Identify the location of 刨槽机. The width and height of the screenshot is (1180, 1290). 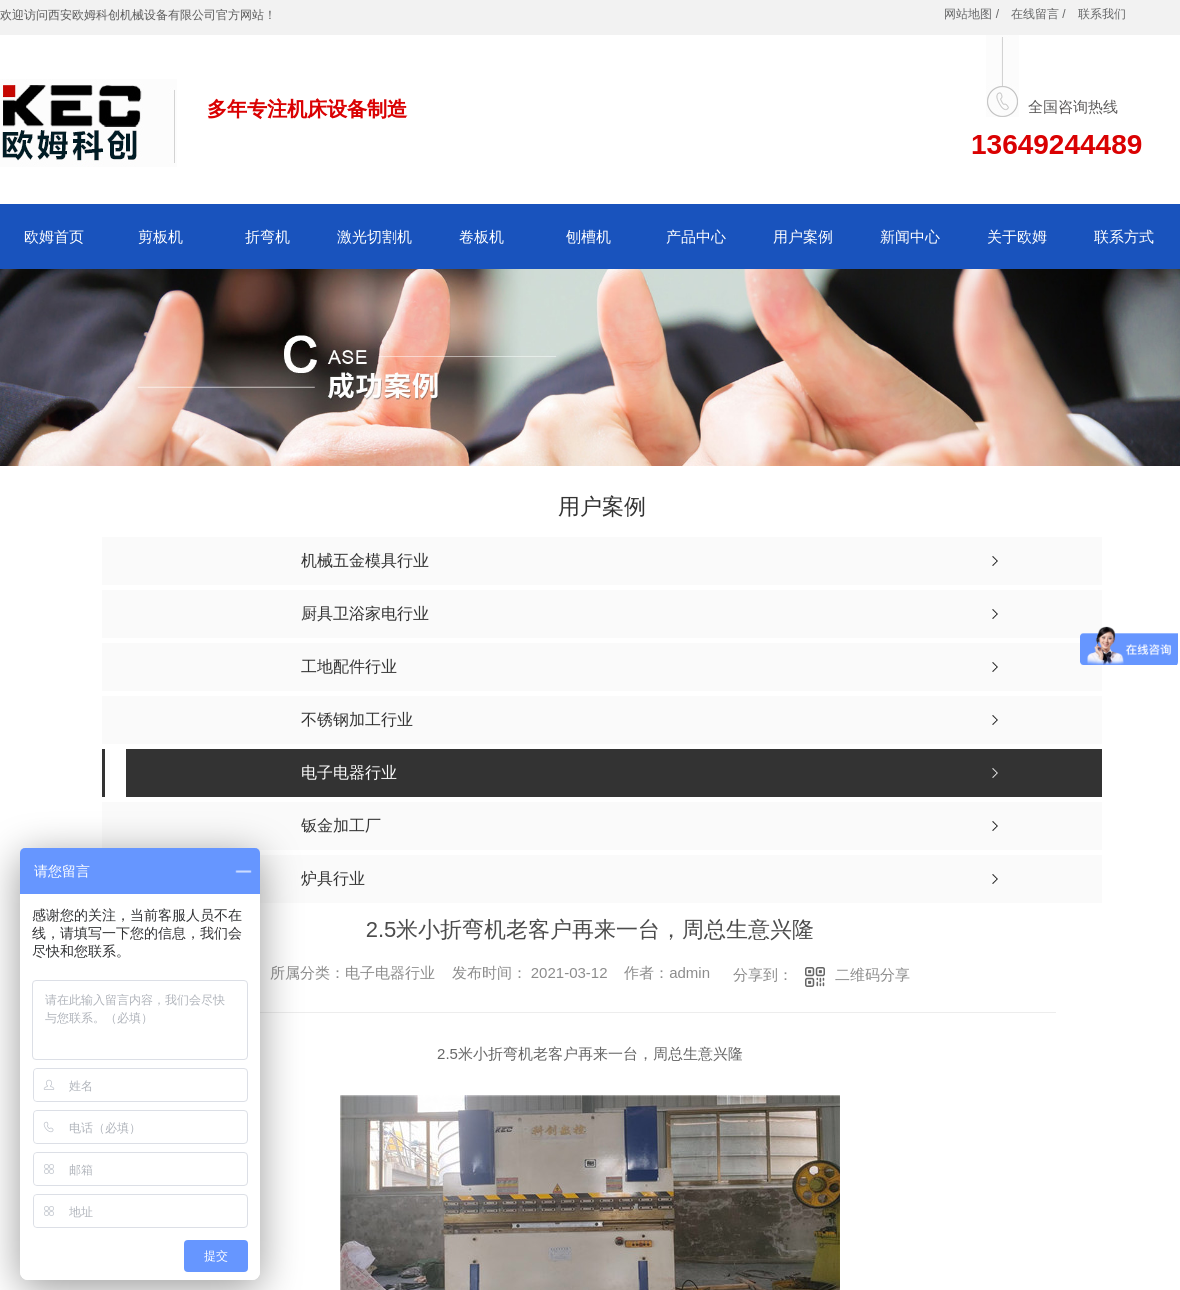
(588, 236).